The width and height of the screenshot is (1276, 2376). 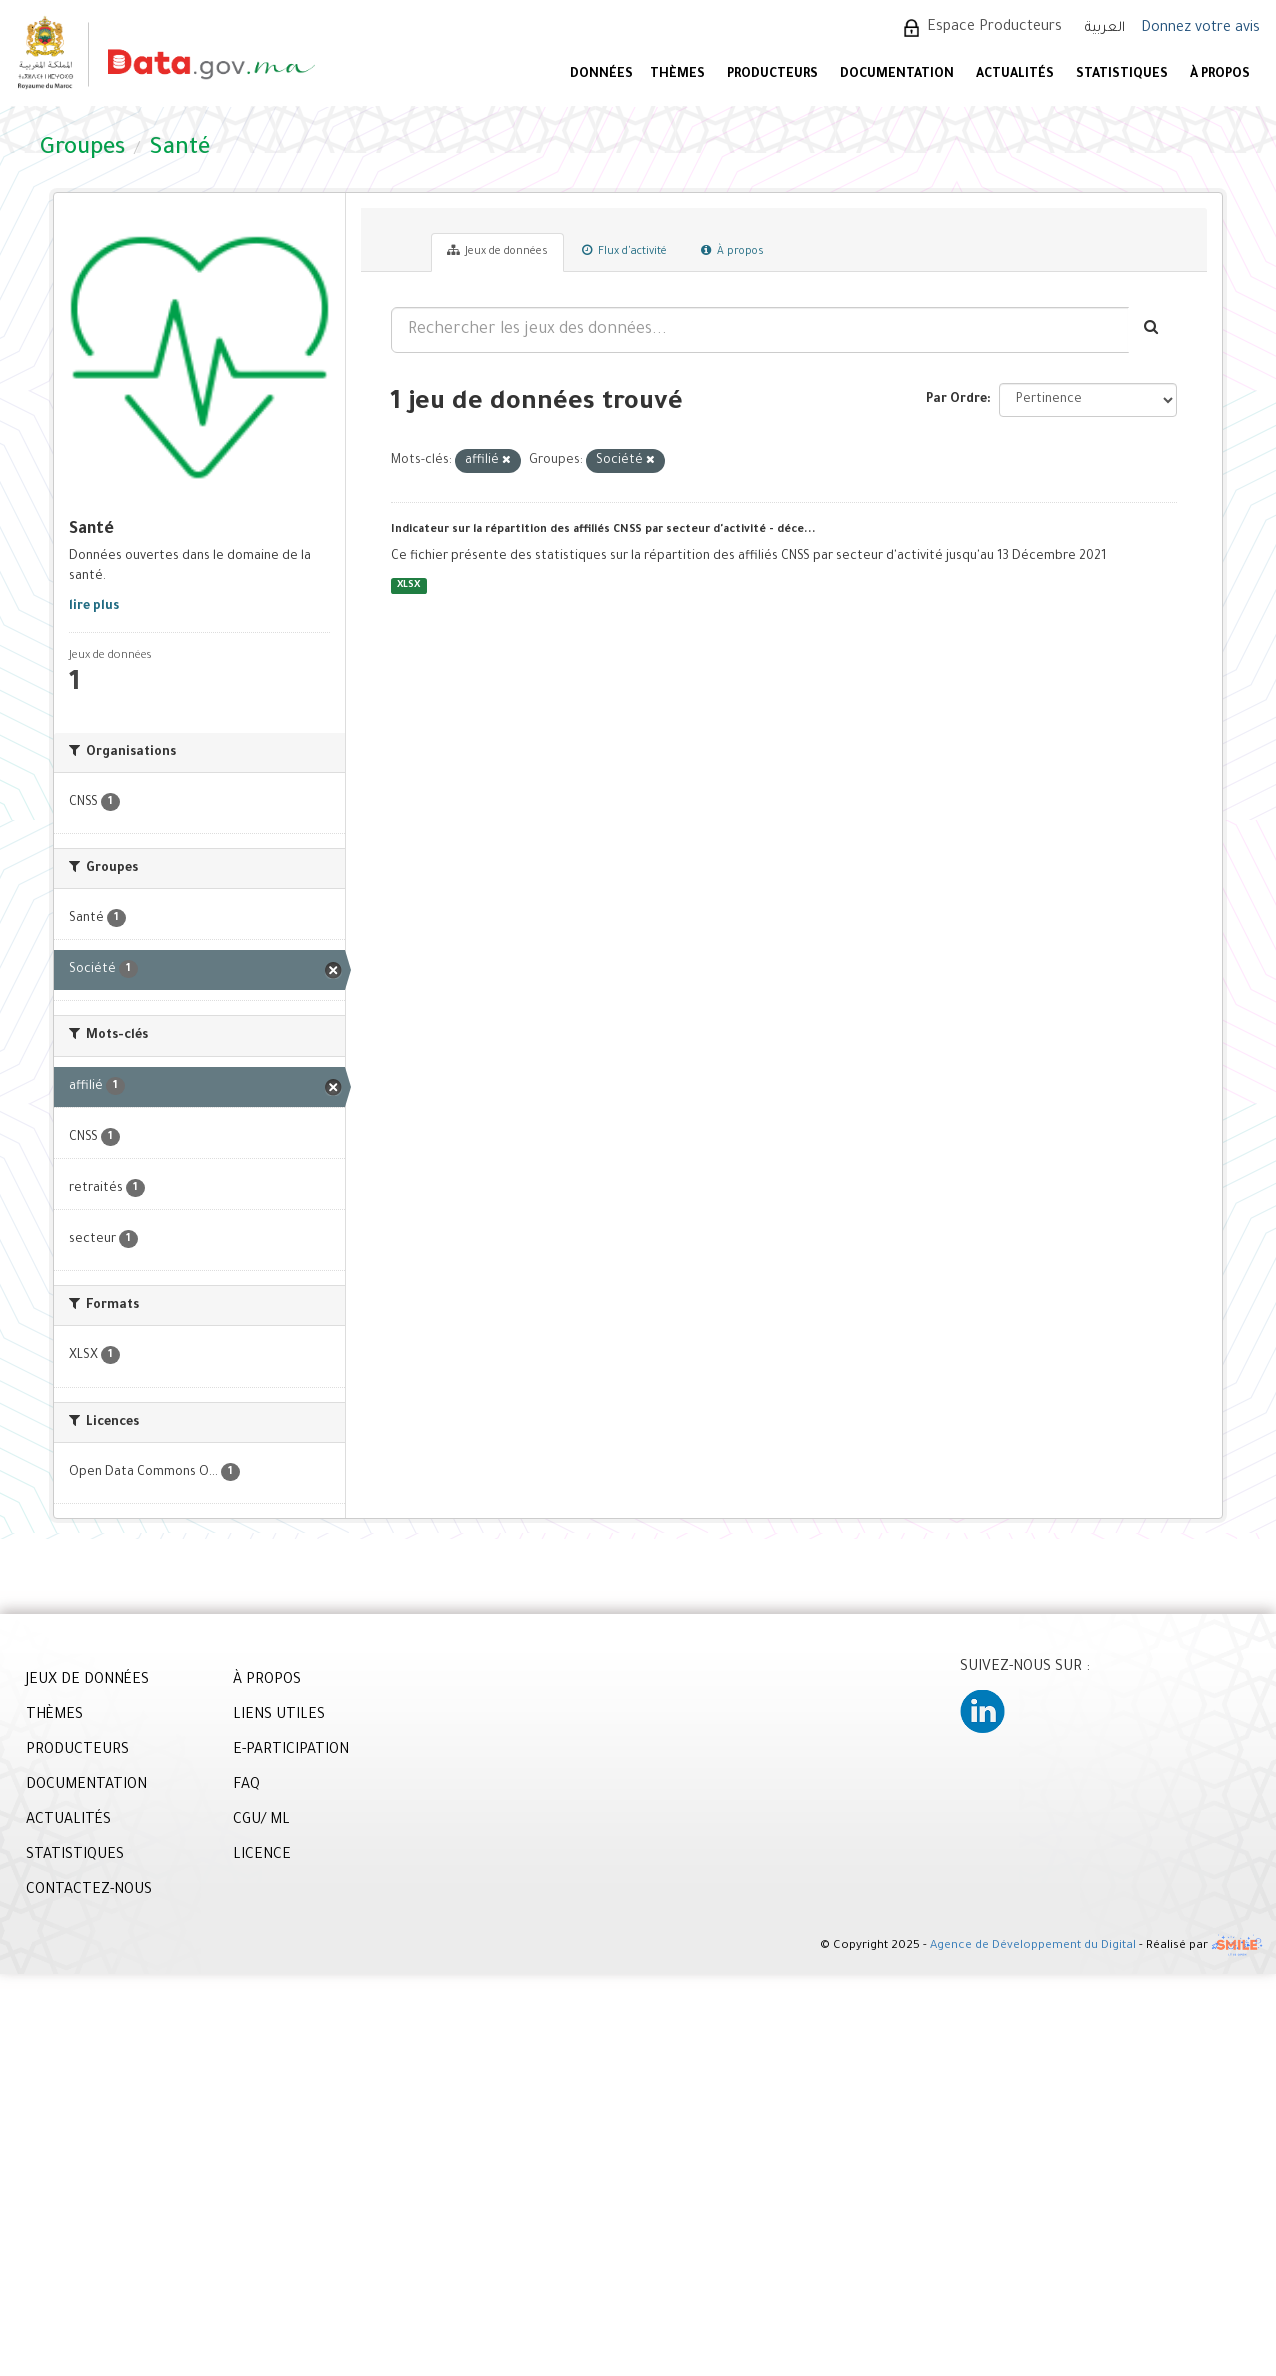 I want to click on À propos, so click(x=732, y=251).